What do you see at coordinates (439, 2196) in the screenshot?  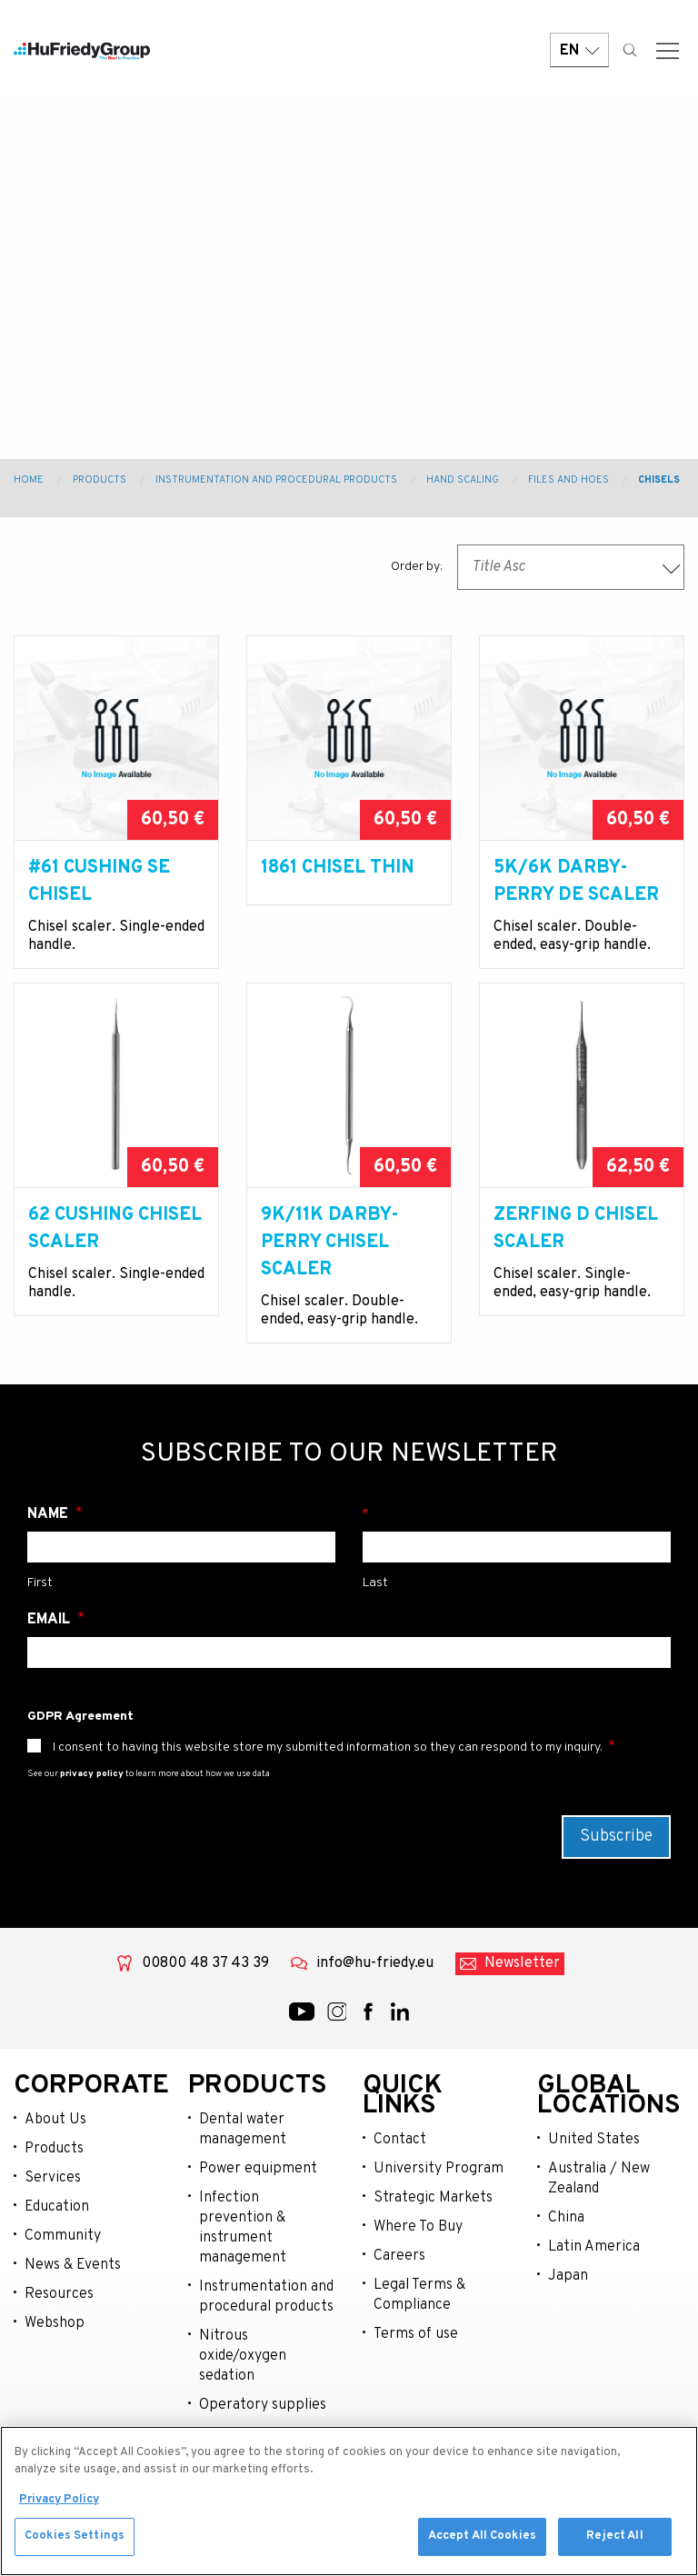 I see `University Program` at bounding box center [439, 2196].